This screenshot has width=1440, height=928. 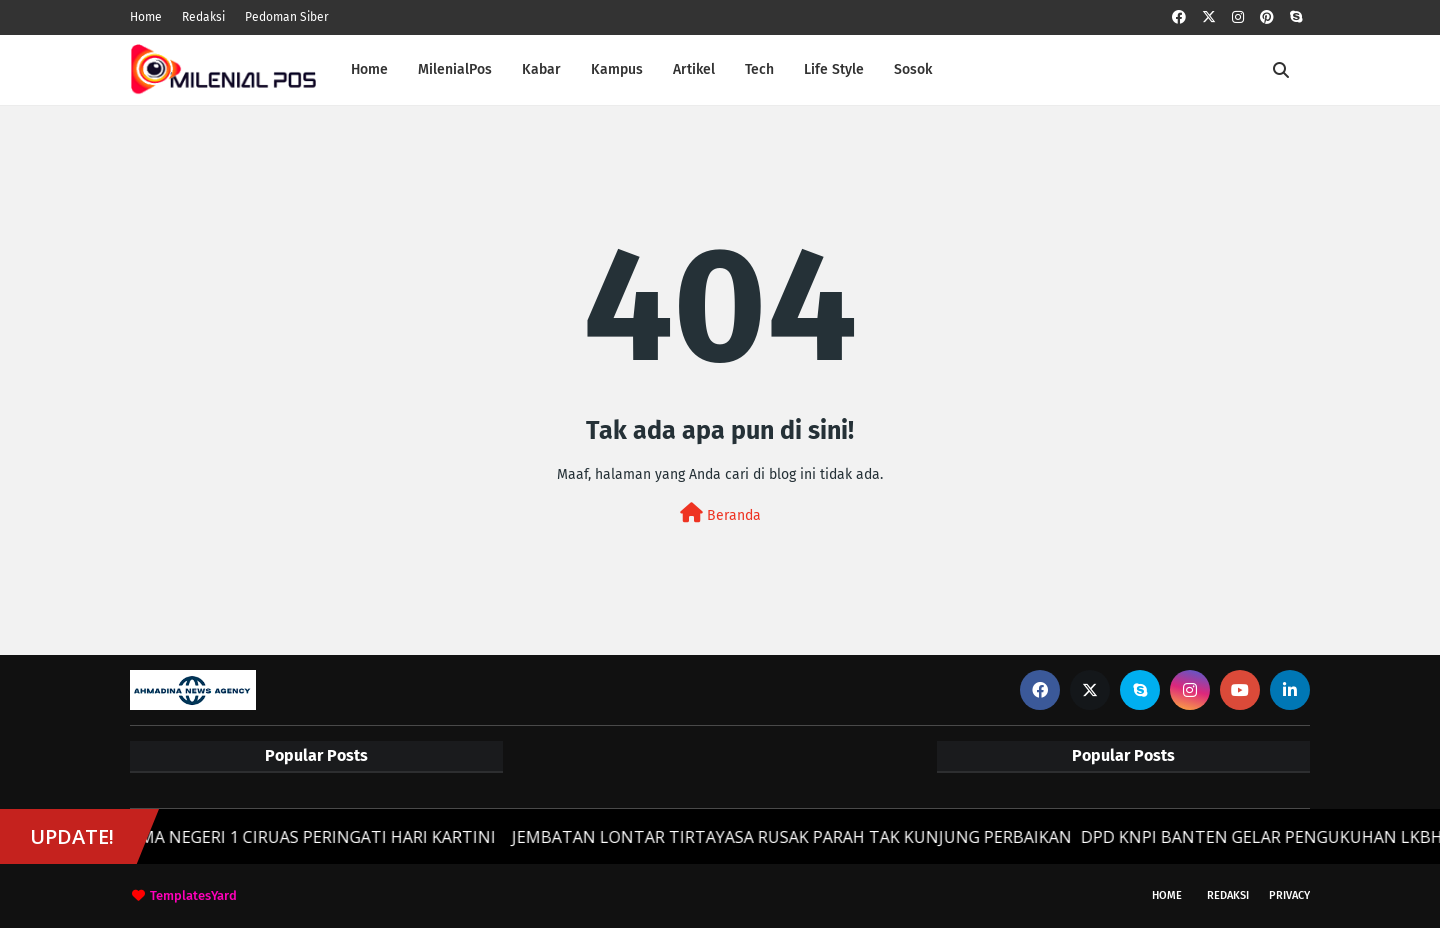 What do you see at coordinates (913, 69) in the screenshot?
I see `Sosok [menuitem]` at bounding box center [913, 69].